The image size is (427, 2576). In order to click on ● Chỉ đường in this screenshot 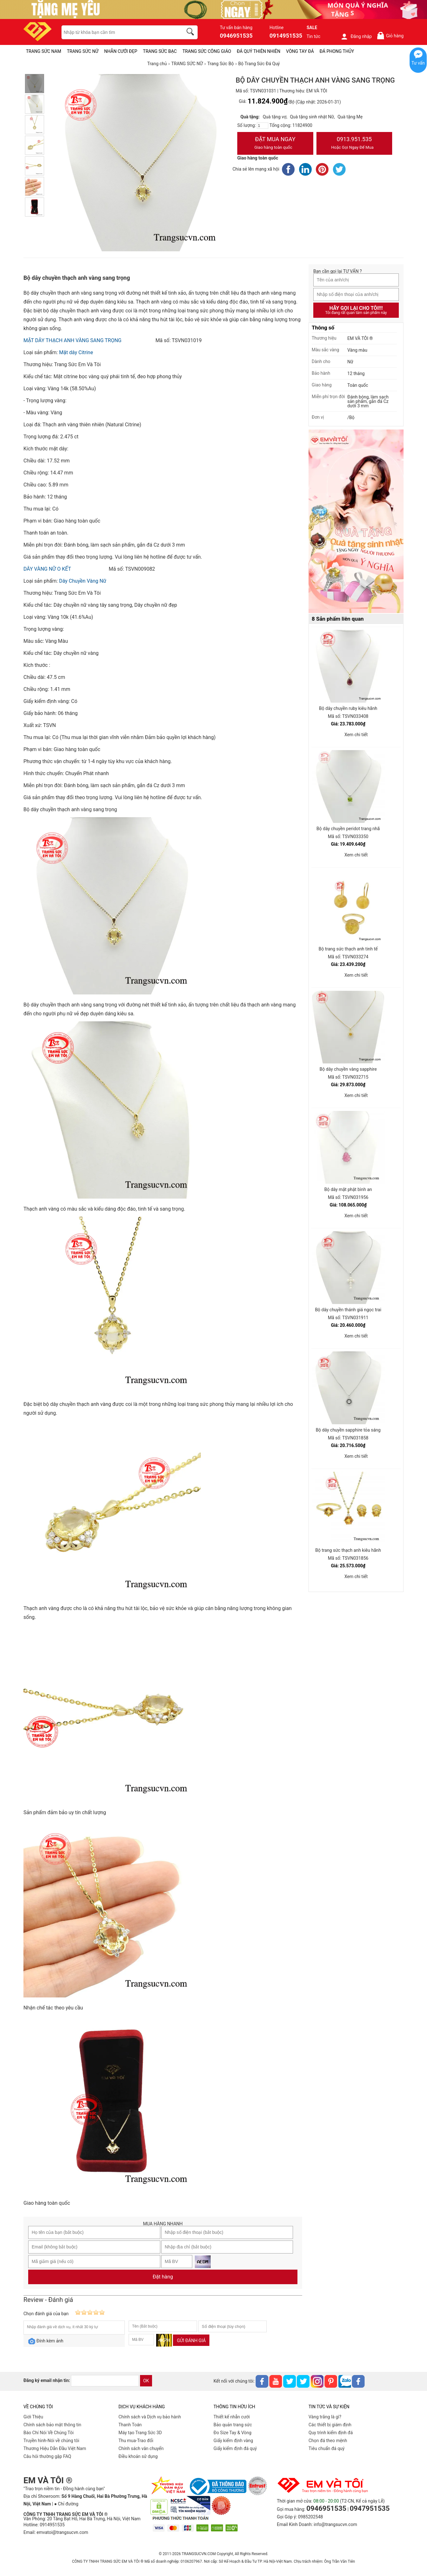, I will do `click(66, 2503)`.